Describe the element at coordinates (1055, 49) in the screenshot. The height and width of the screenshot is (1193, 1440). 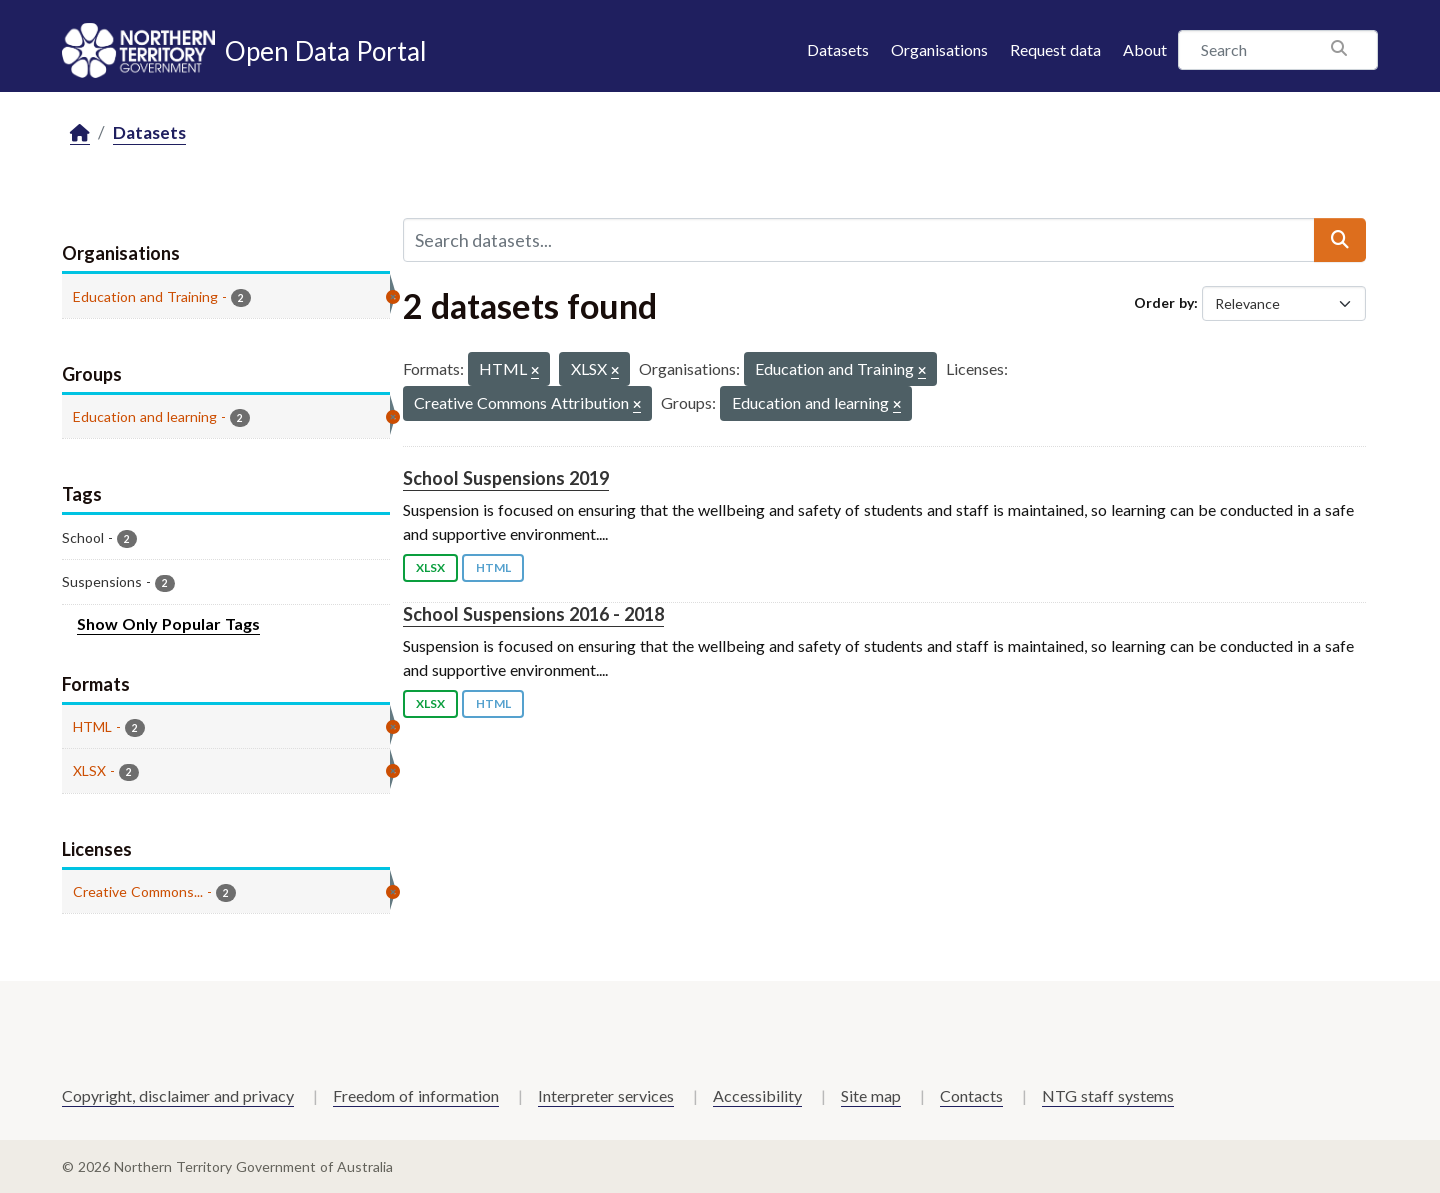
I see `Request data` at that location.